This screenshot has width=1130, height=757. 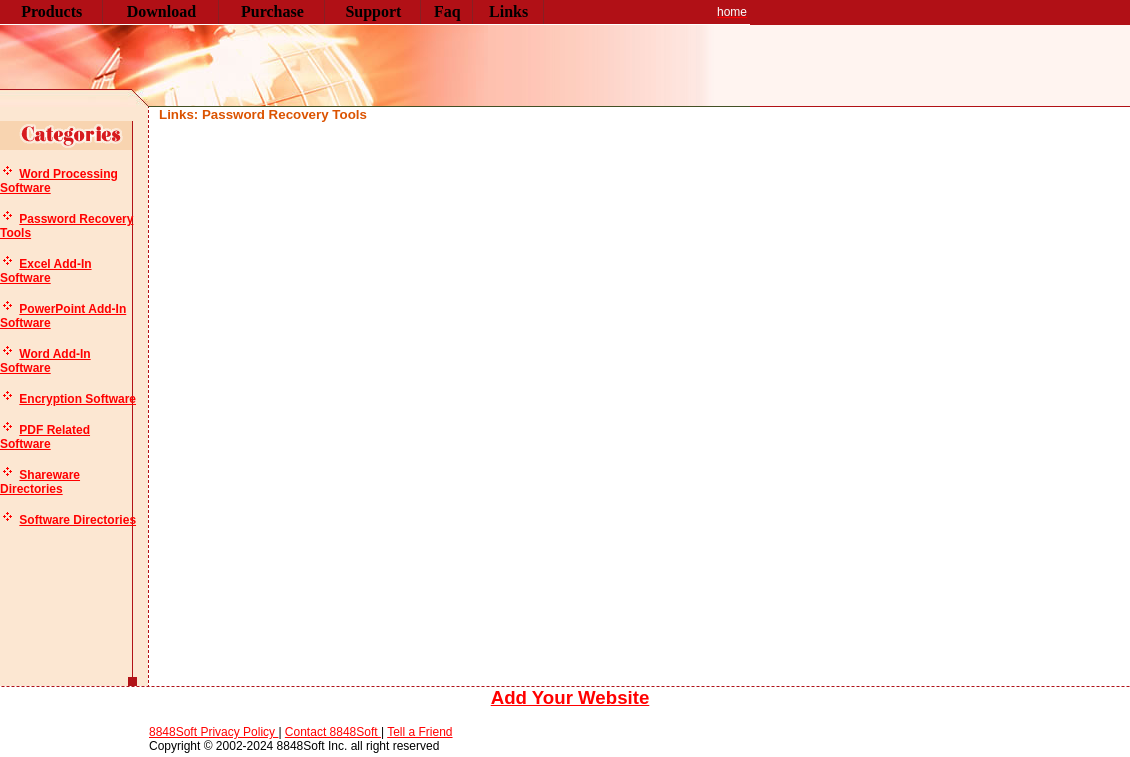 I want to click on Add Your Website, so click(x=570, y=697).